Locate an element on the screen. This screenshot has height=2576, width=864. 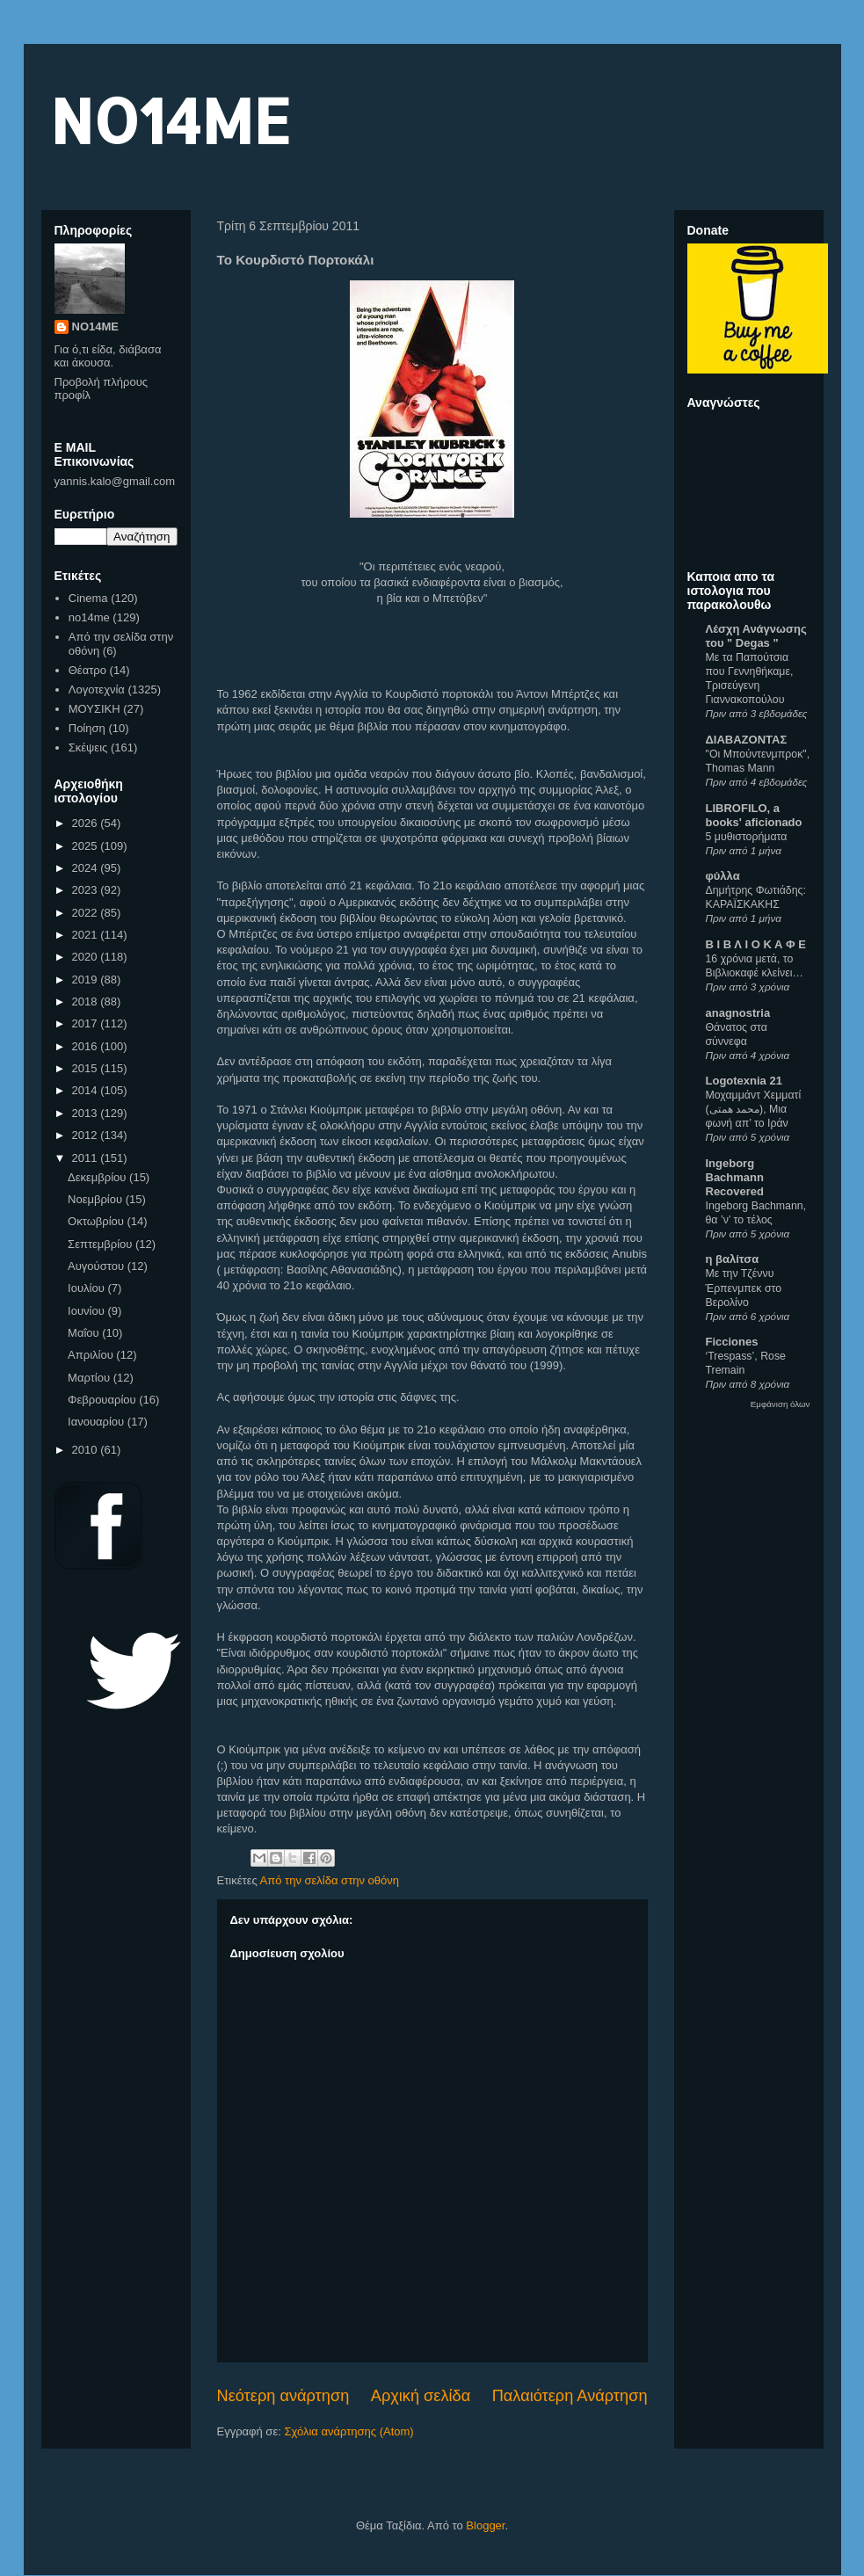
Ποίηση is located at coordinates (87, 728).